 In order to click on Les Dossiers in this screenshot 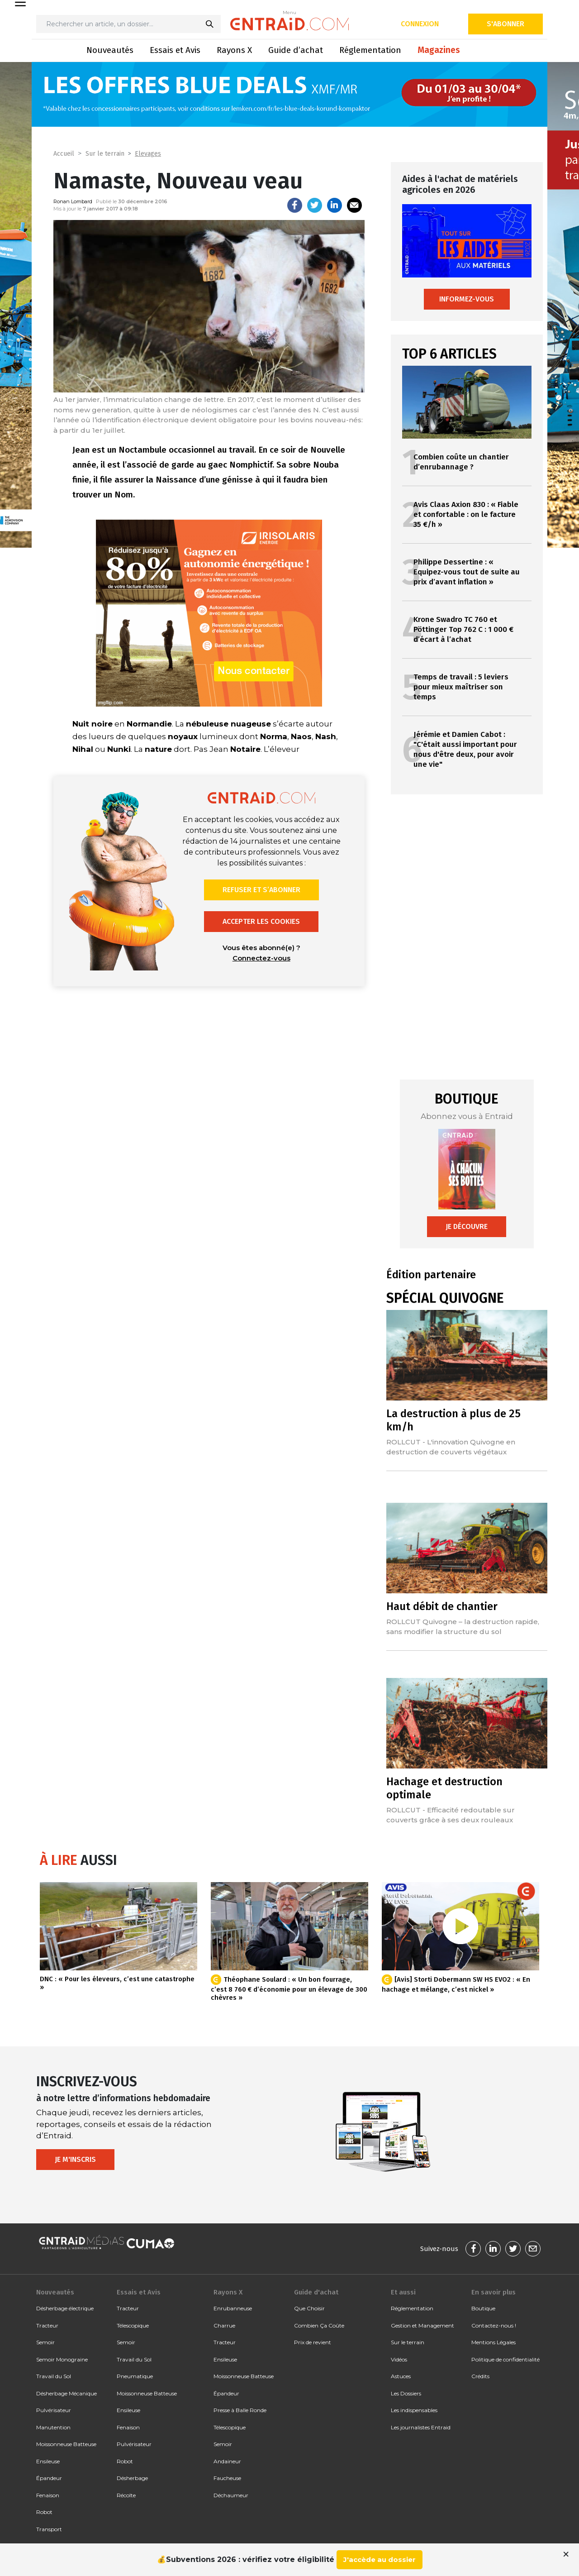, I will do `click(406, 2393)`.